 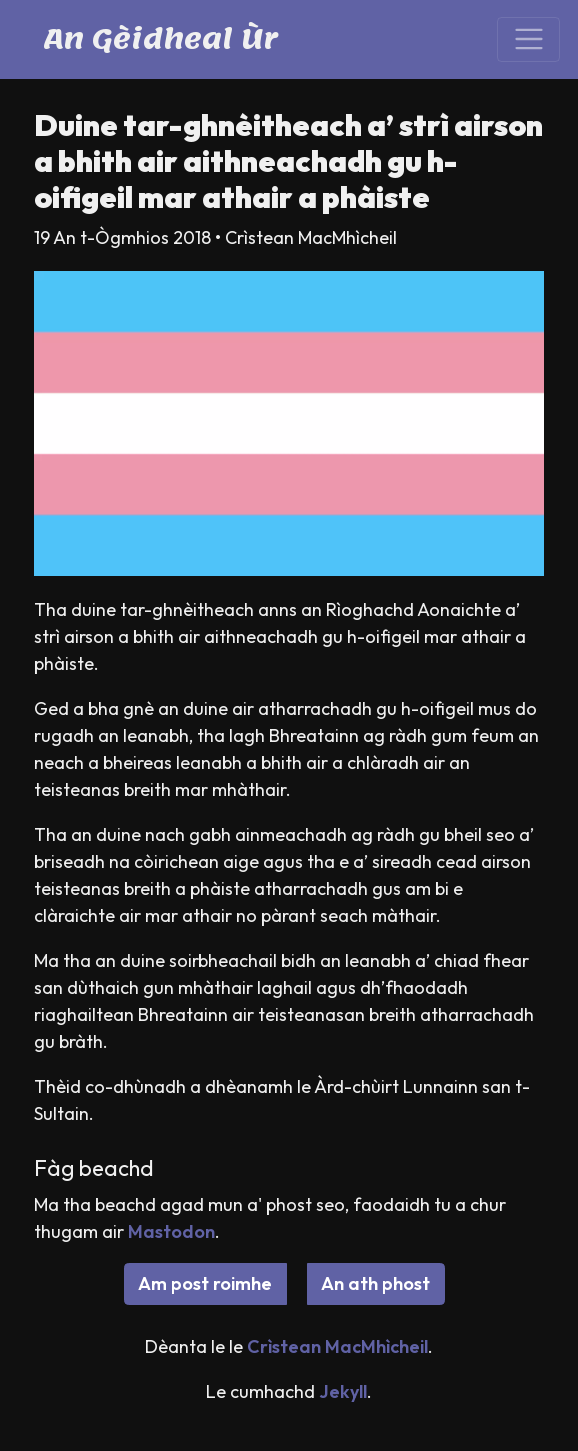 What do you see at coordinates (171, 1231) in the screenshot?
I see `Mastodon` at bounding box center [171, 1231].